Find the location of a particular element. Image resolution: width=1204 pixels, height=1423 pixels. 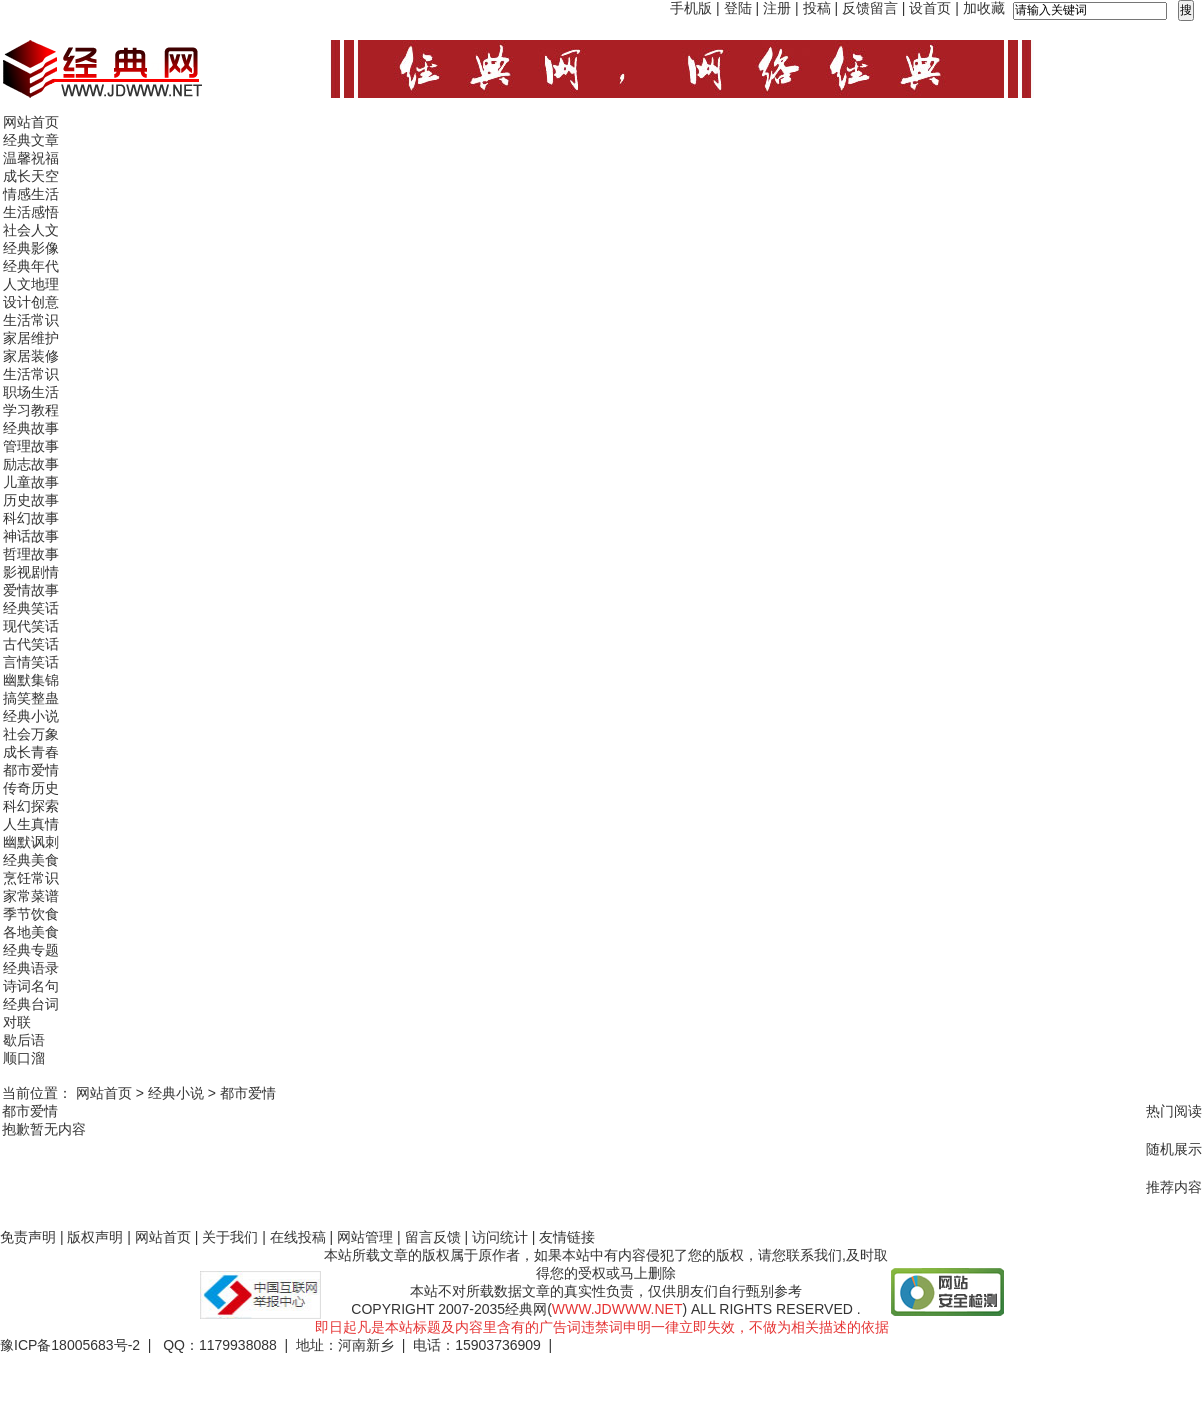

科幻故事 is located at coordinates (31, 518).